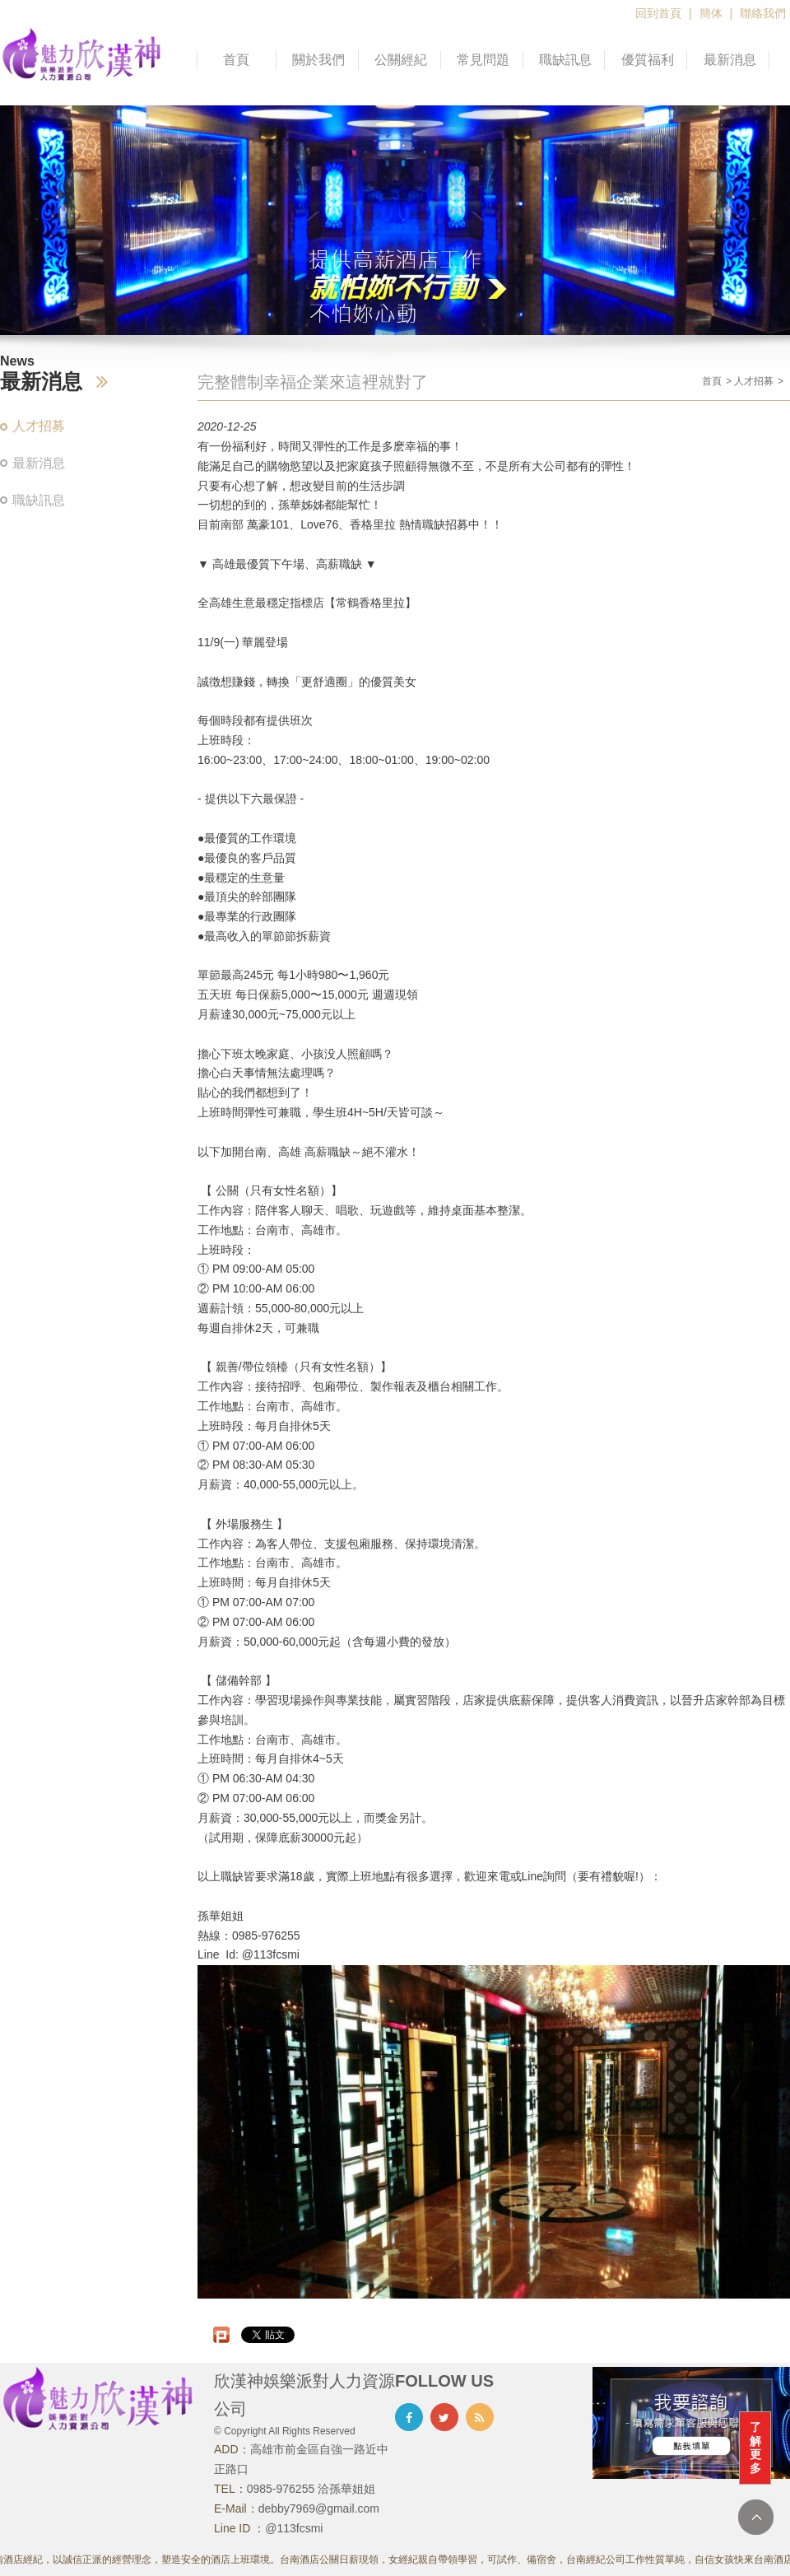 The width and height of the screenshot is (790, 2576). Describe the element at coordinates (318, 2508) in the screenshot. I see `debby7969@gmail.com` at that location.